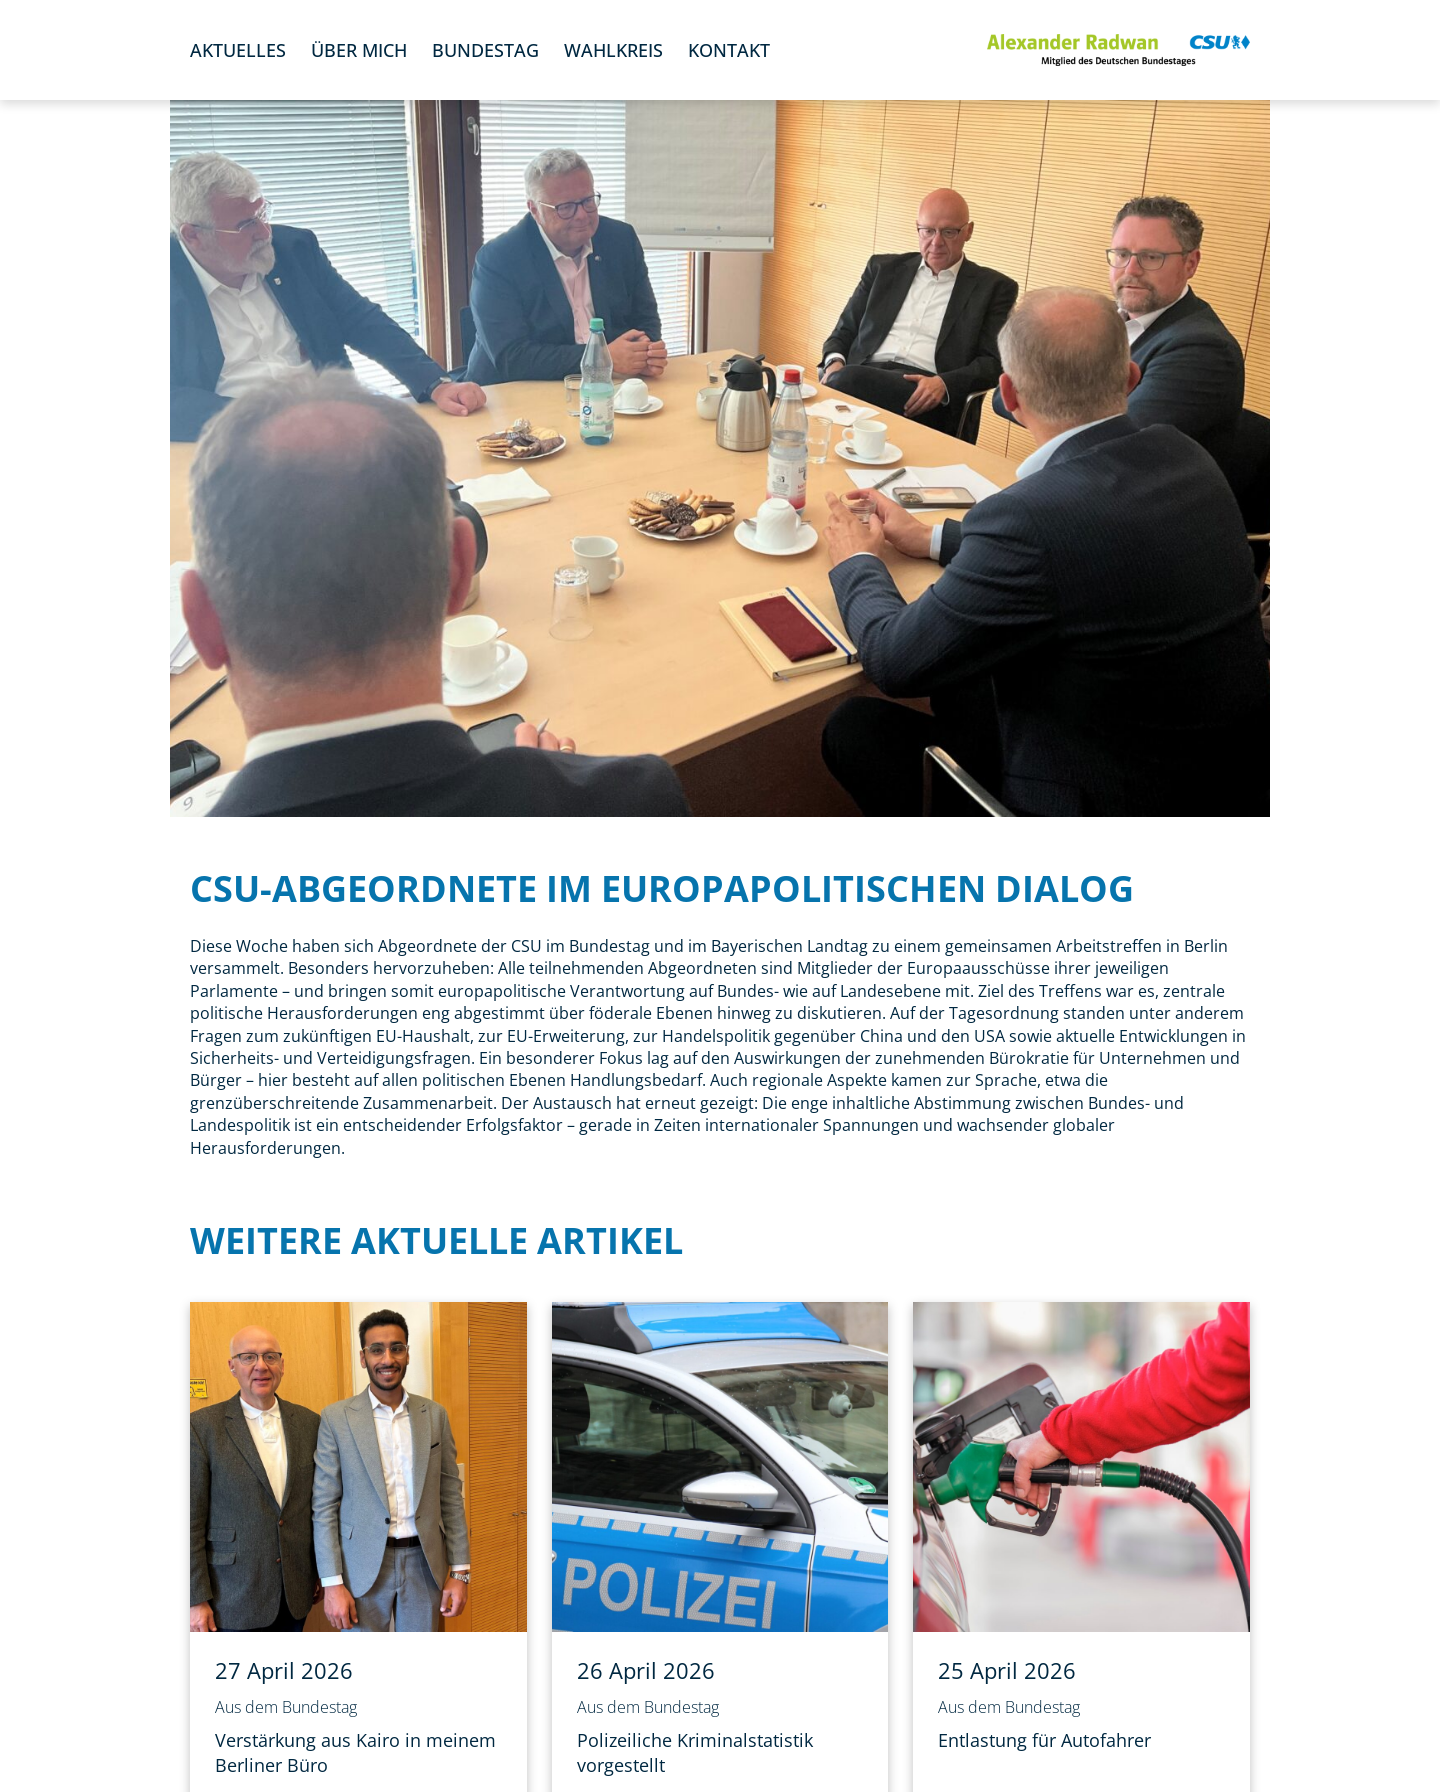  Describe the element at coordinates (485, 50) in the screenshot. I see `Bundestag` at that location.